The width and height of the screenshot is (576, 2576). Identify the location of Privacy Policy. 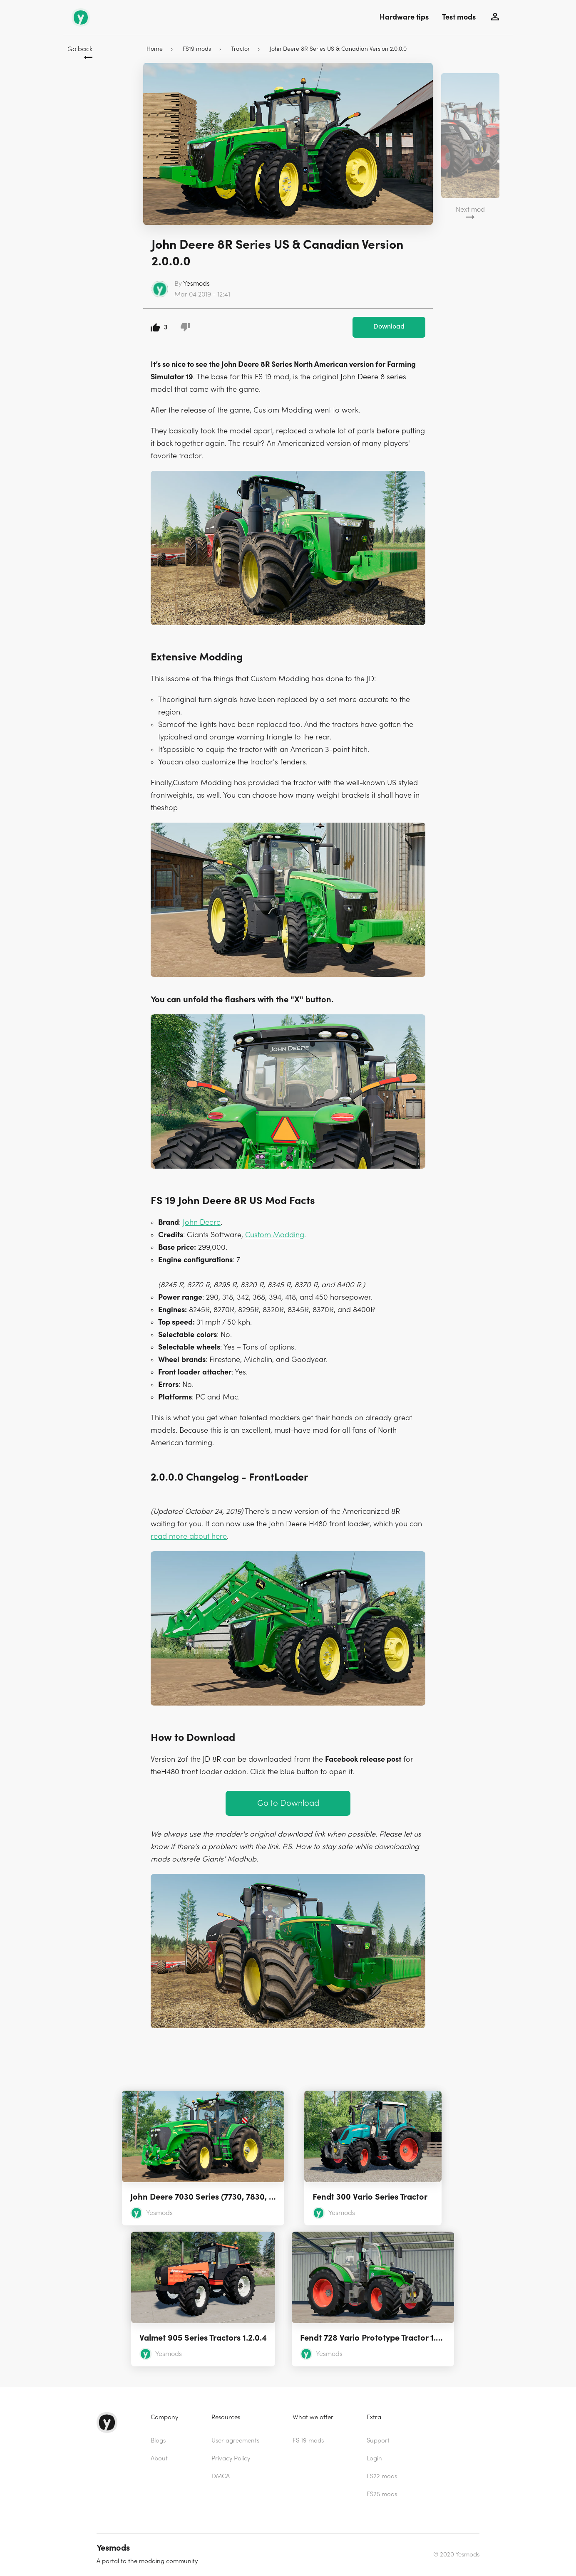
(230, 2458).